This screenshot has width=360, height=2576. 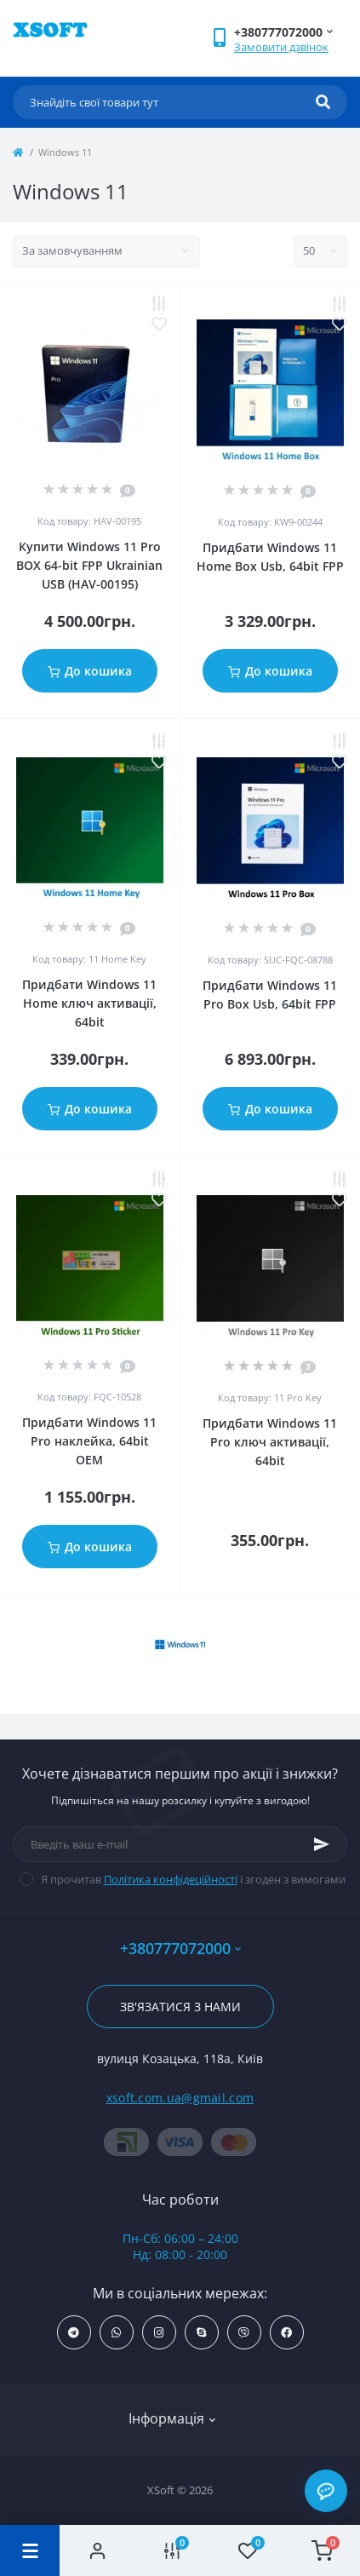 What do you see at coordinates (171, 2550) in the screenshot?
I see `[Compare]` at bounding box center [171, 2550].